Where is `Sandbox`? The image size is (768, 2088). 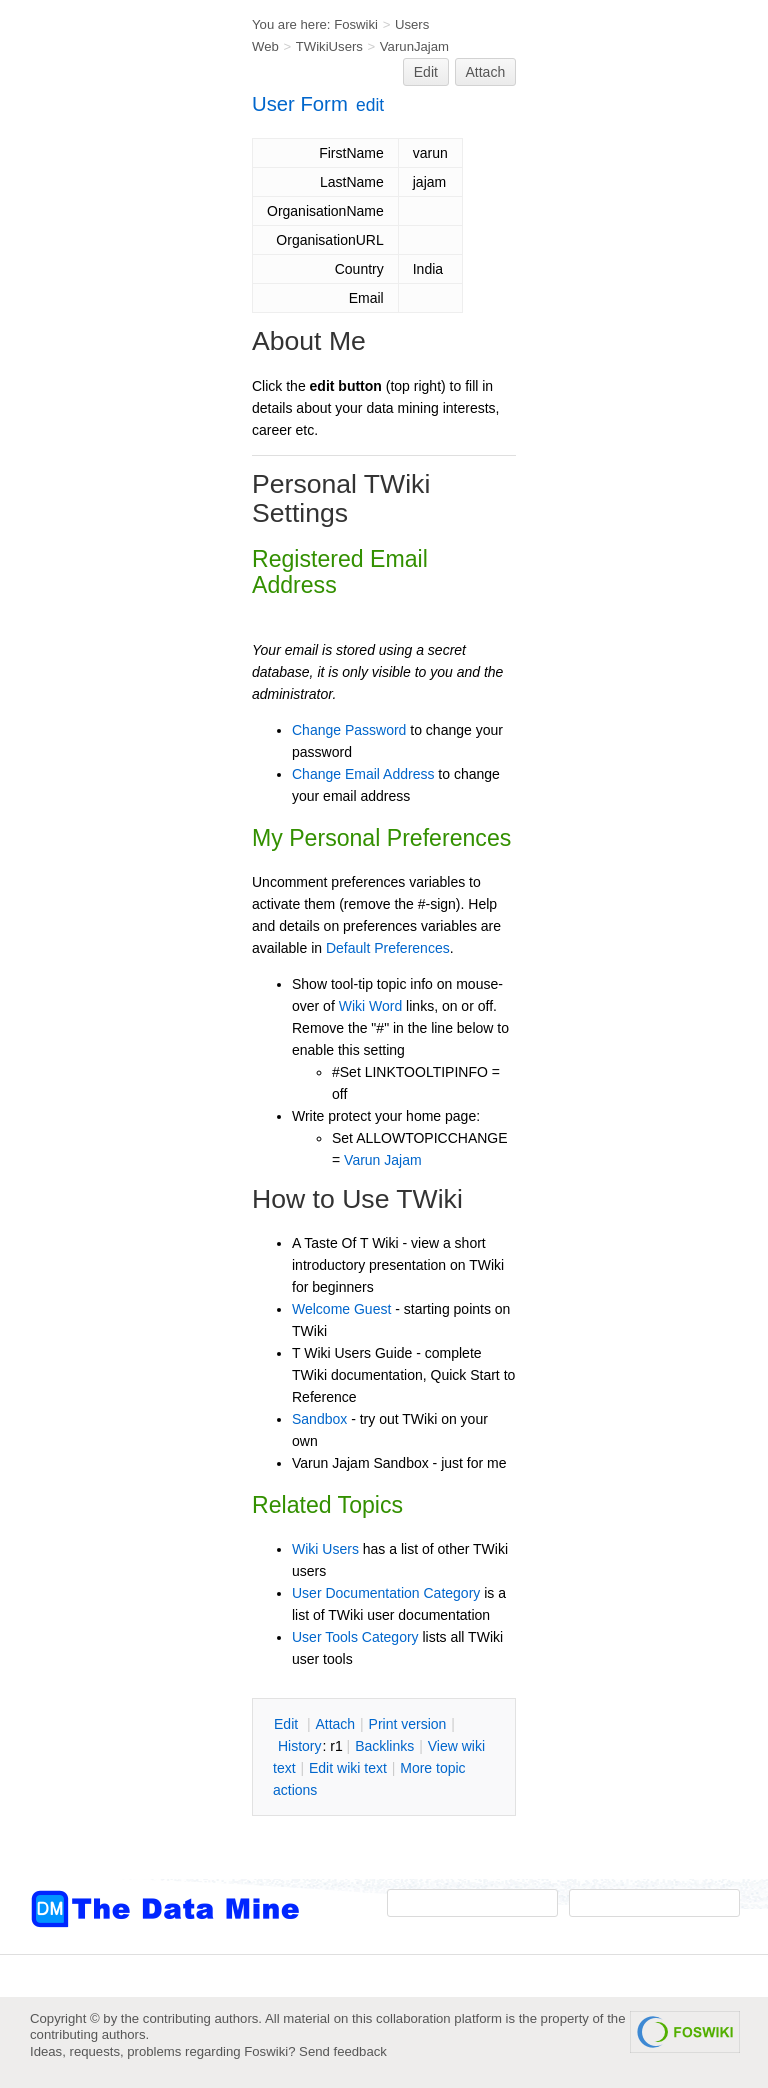
Sandbox is located at coordinates (319, 1419).